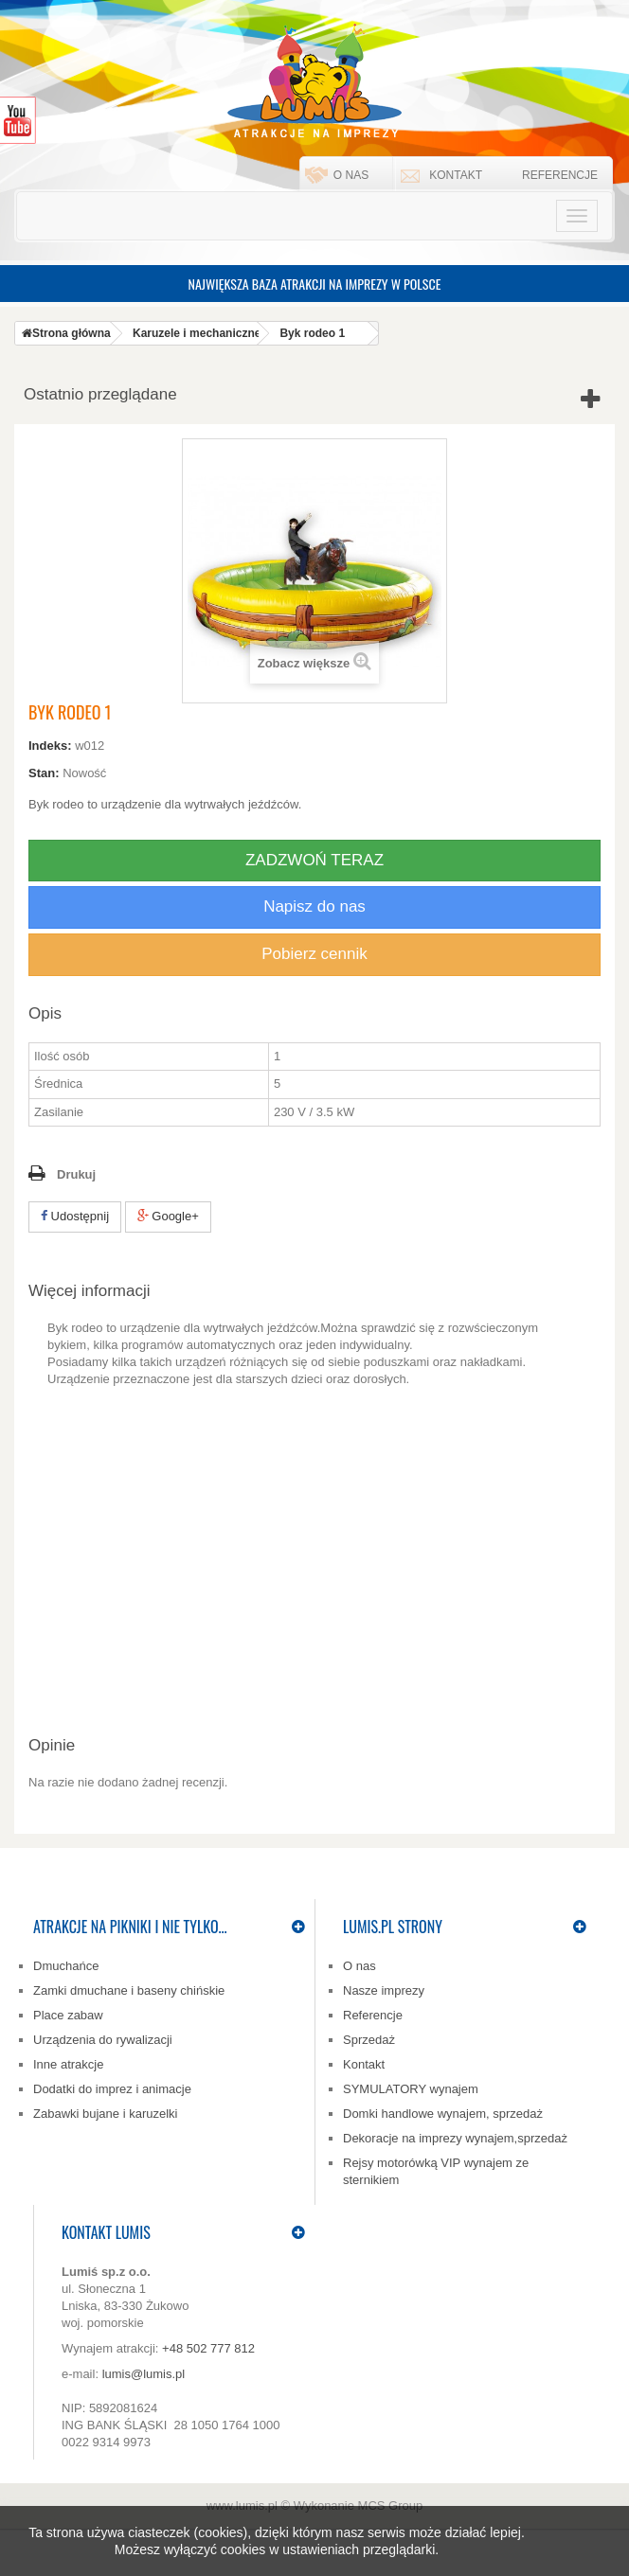 The width and height of the screenshot is (629, 2576). I want to click on Zabawki bujane i karuzelki, so click(105, 2113).